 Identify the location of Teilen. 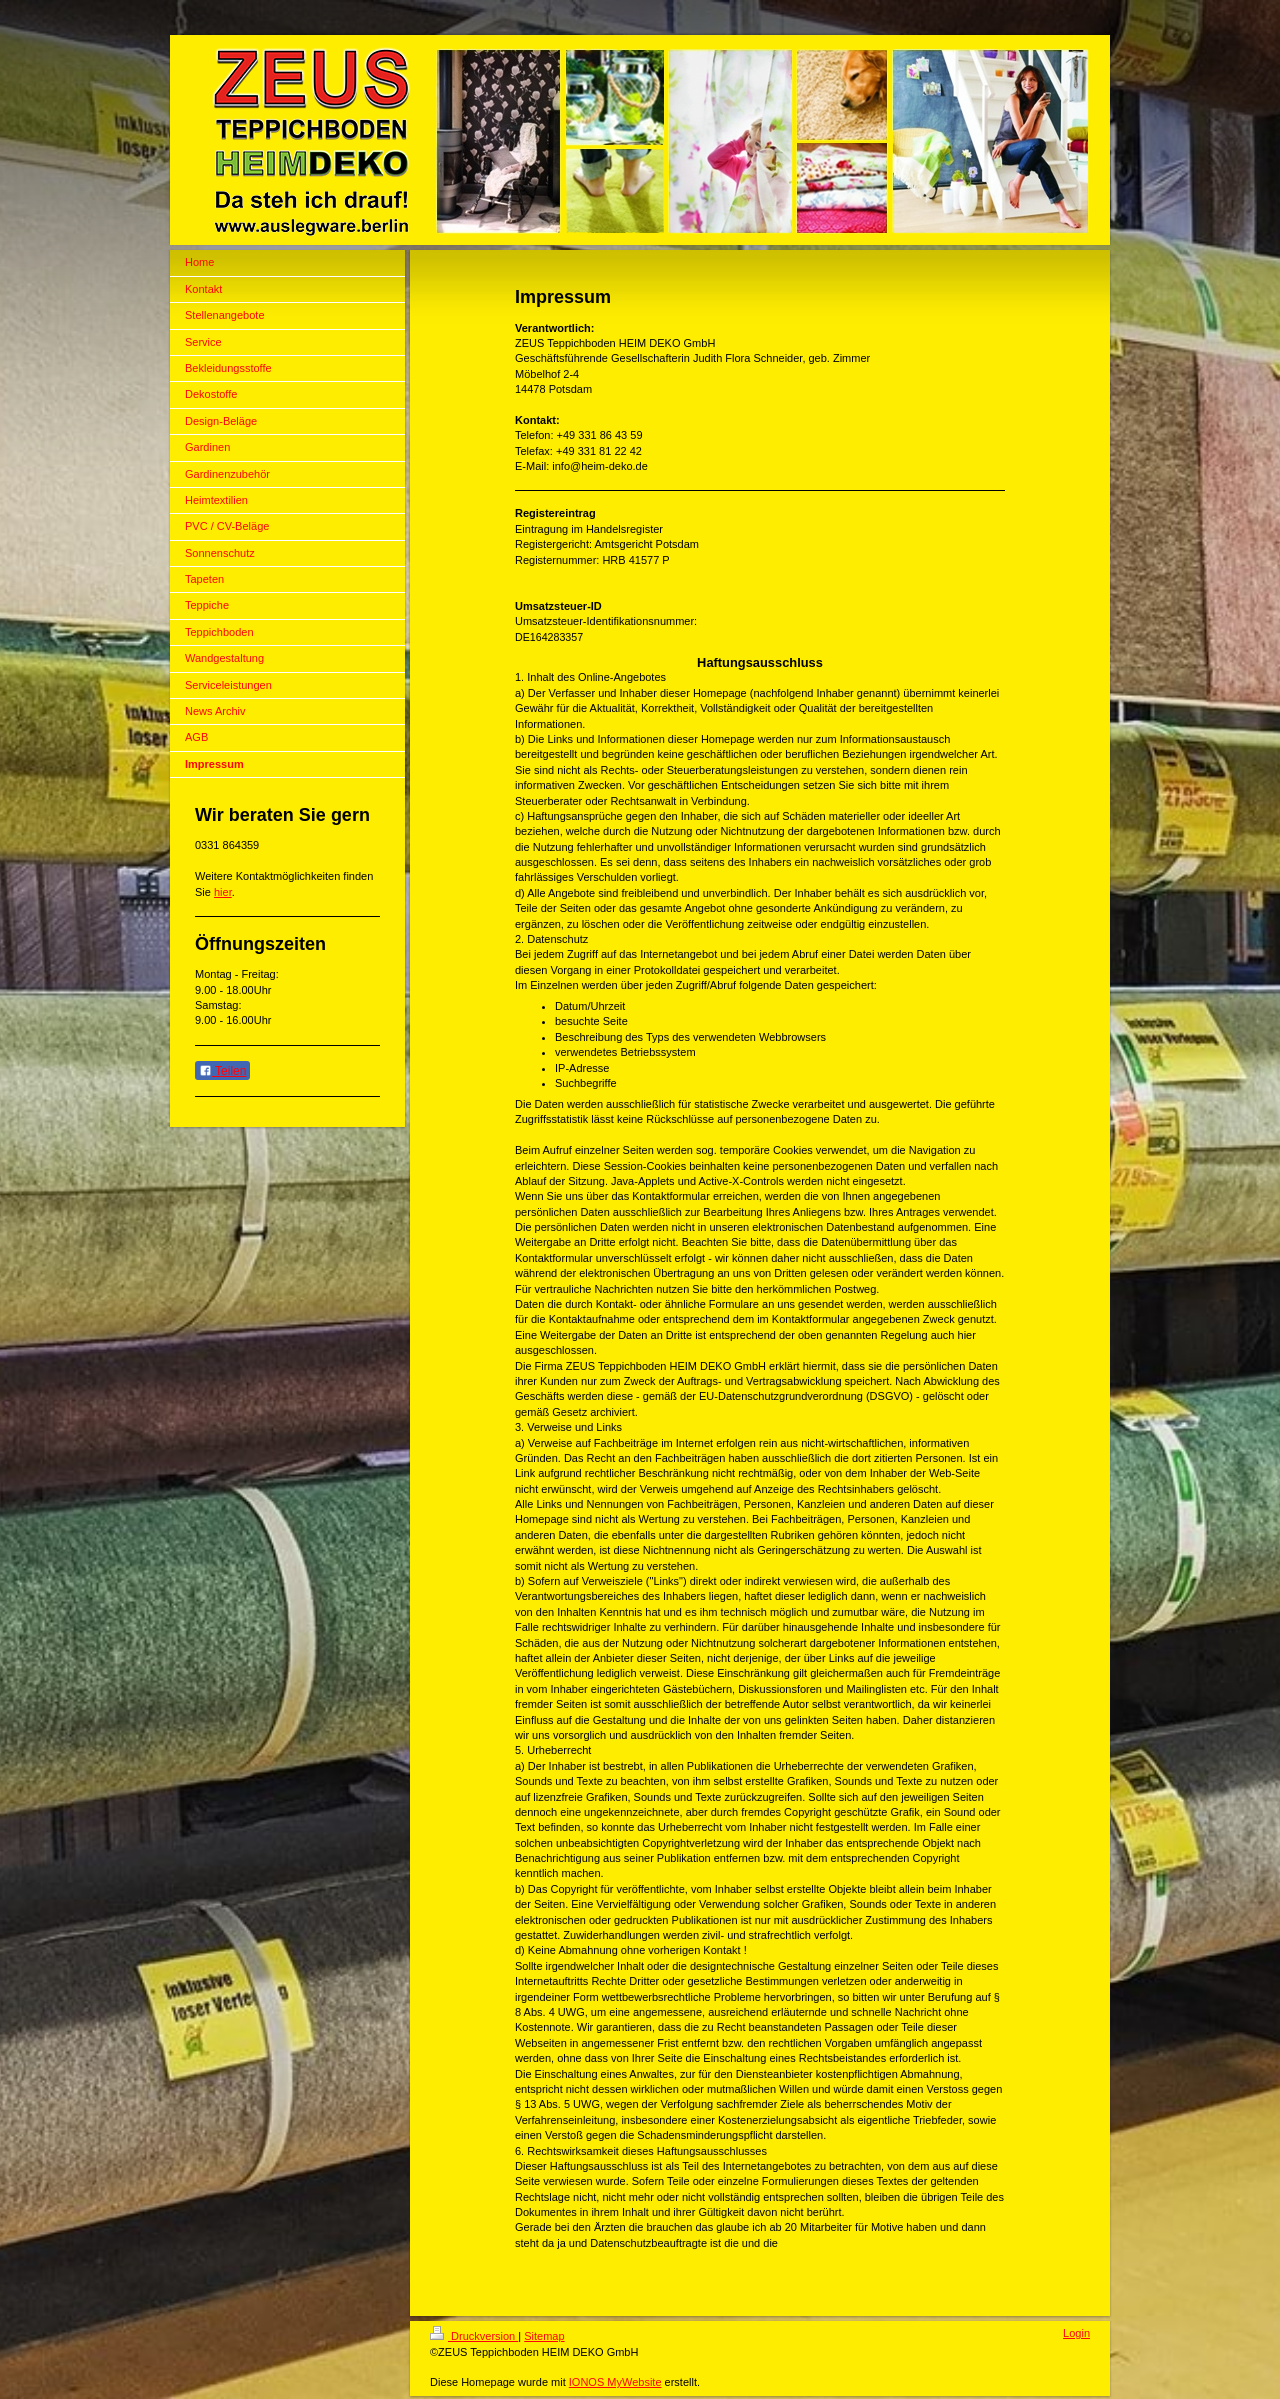
(222, 1071).